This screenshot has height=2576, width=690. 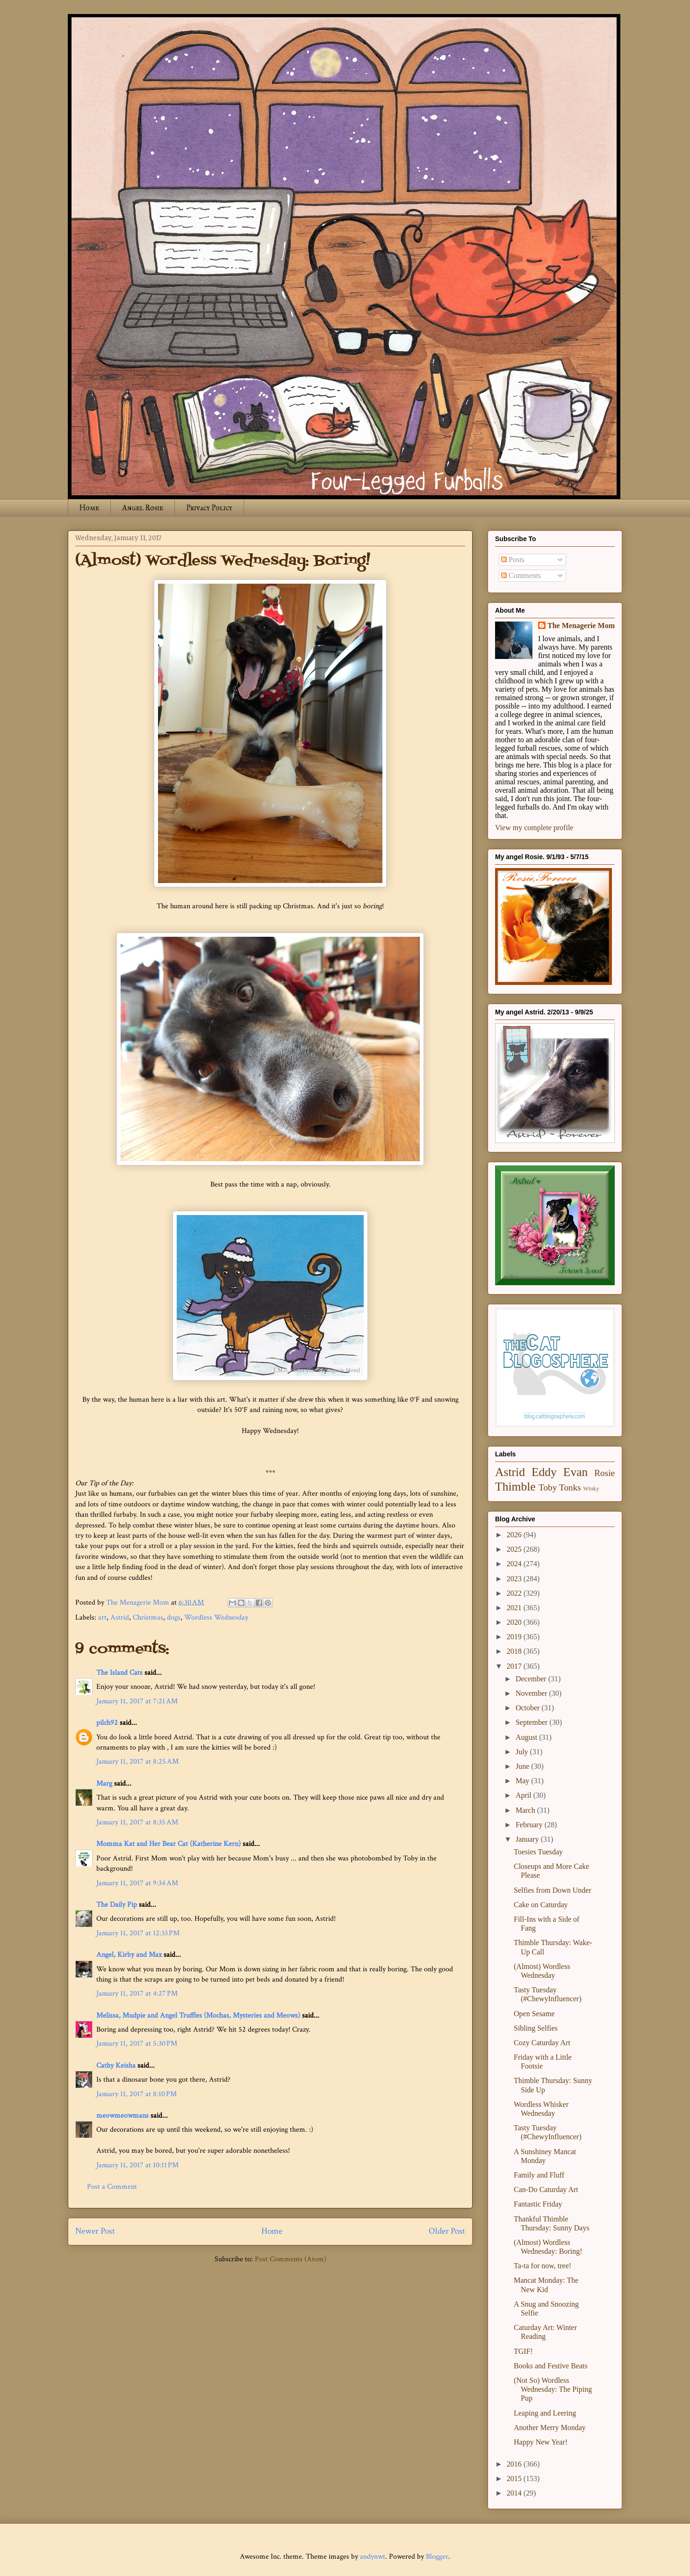 I want to click on January 11, 2017 at 10:11 PM, so click(x=137, y=2165).